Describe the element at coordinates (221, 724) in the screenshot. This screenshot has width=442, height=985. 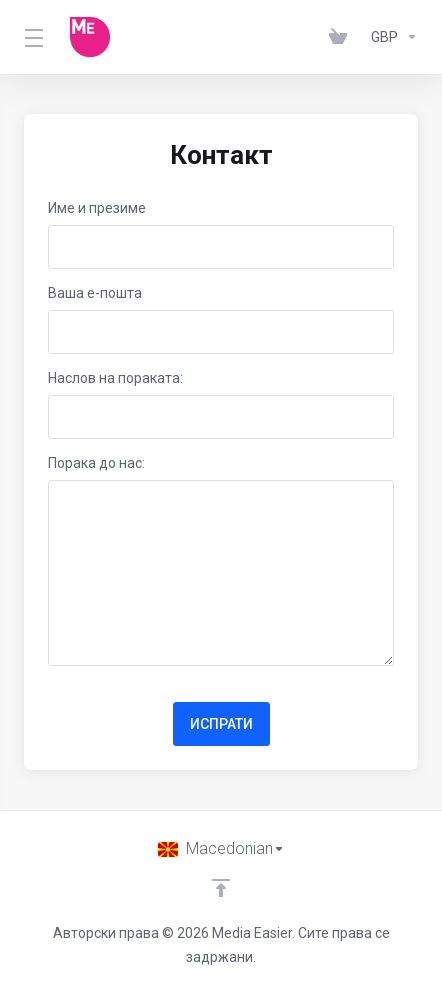
I see `ИСПРАТИ` at that location.